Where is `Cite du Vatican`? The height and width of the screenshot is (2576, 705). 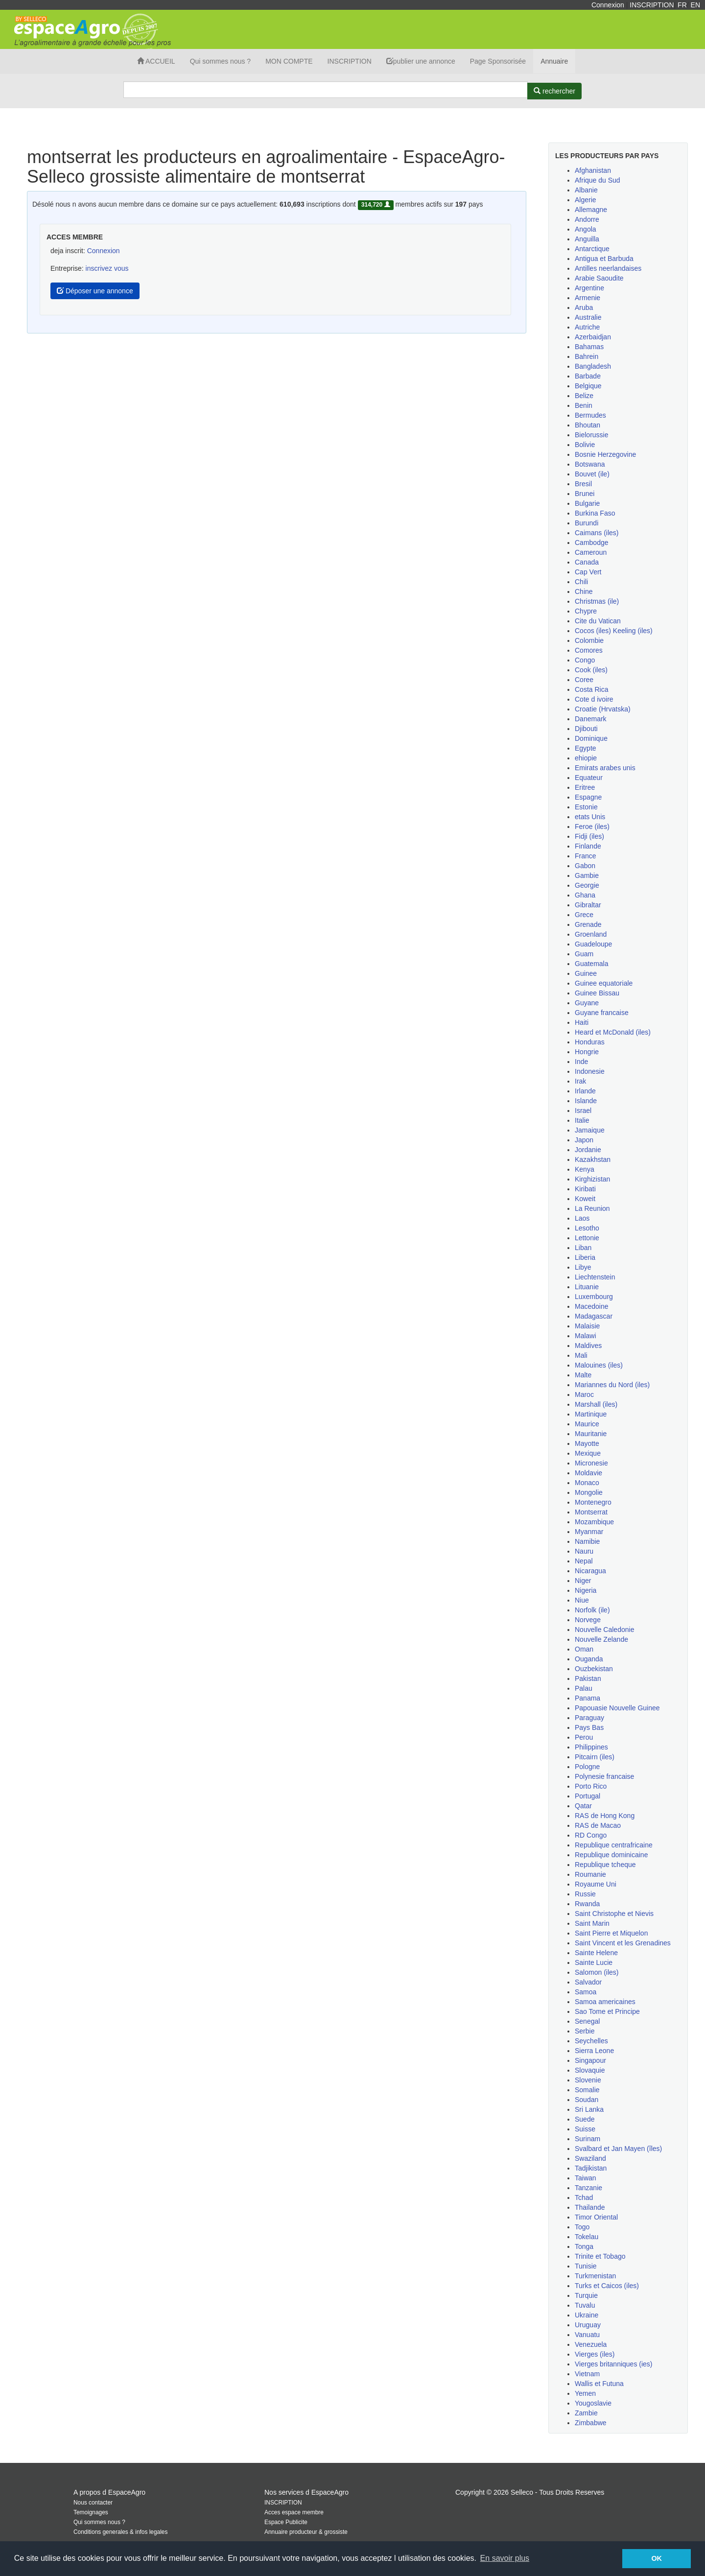 Cite du Vatican is located at coordinates (598, 621).